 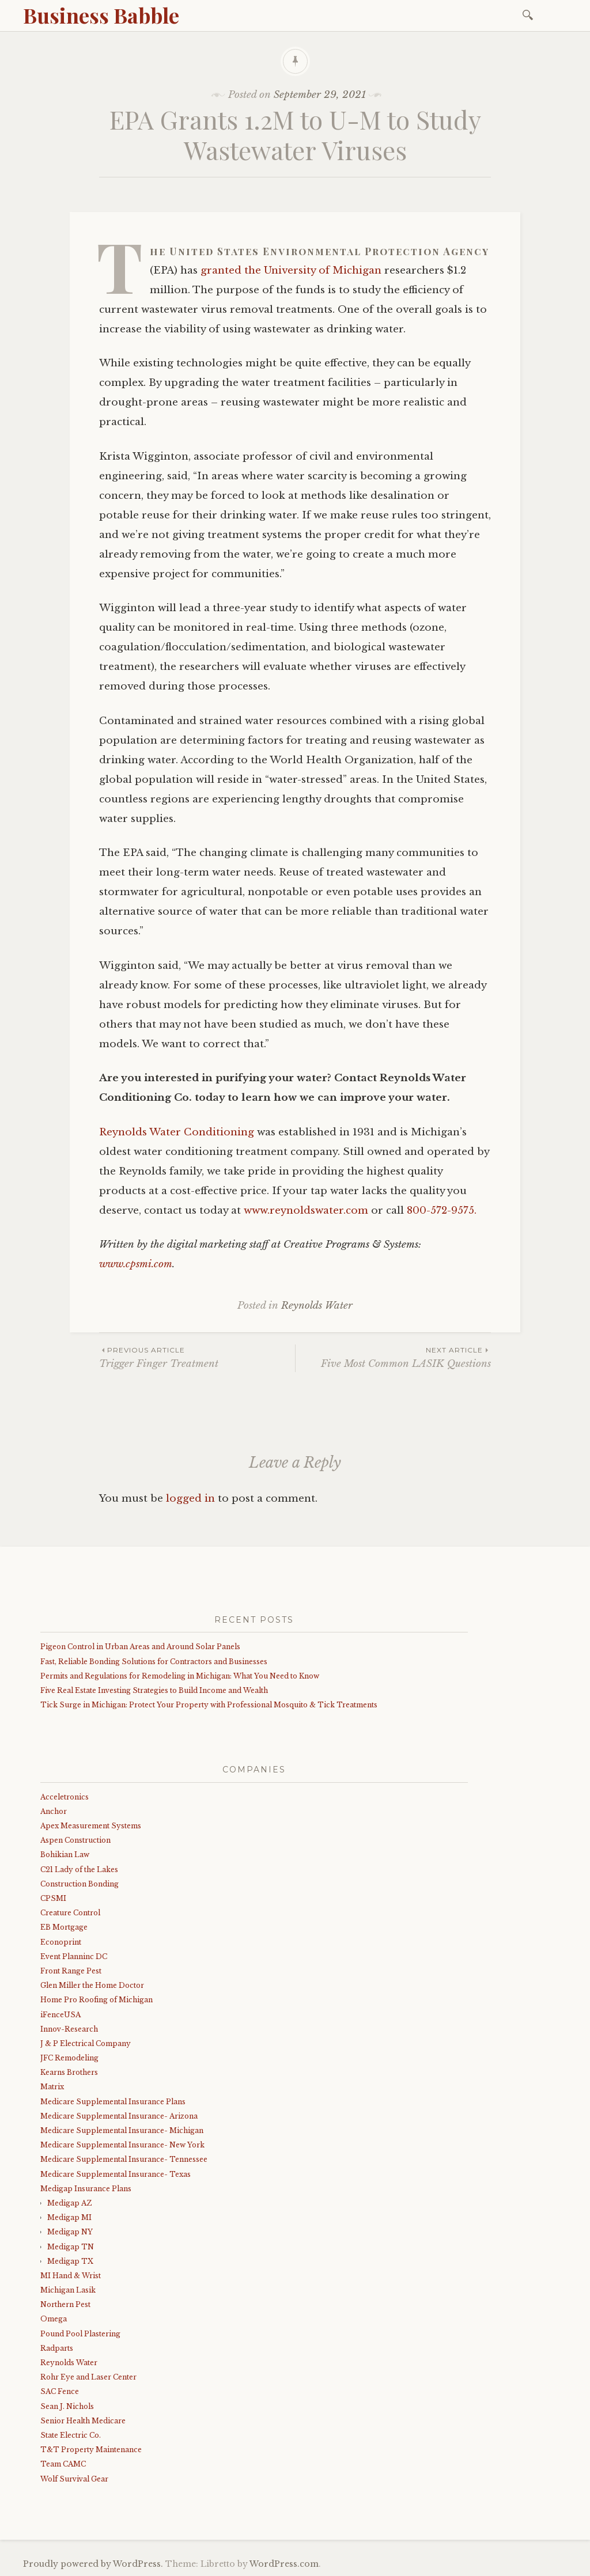 What do you see at coordinates (69, 2217) in the screenshot?
I see `Medigap MI` at bounding box center [69, 2217].